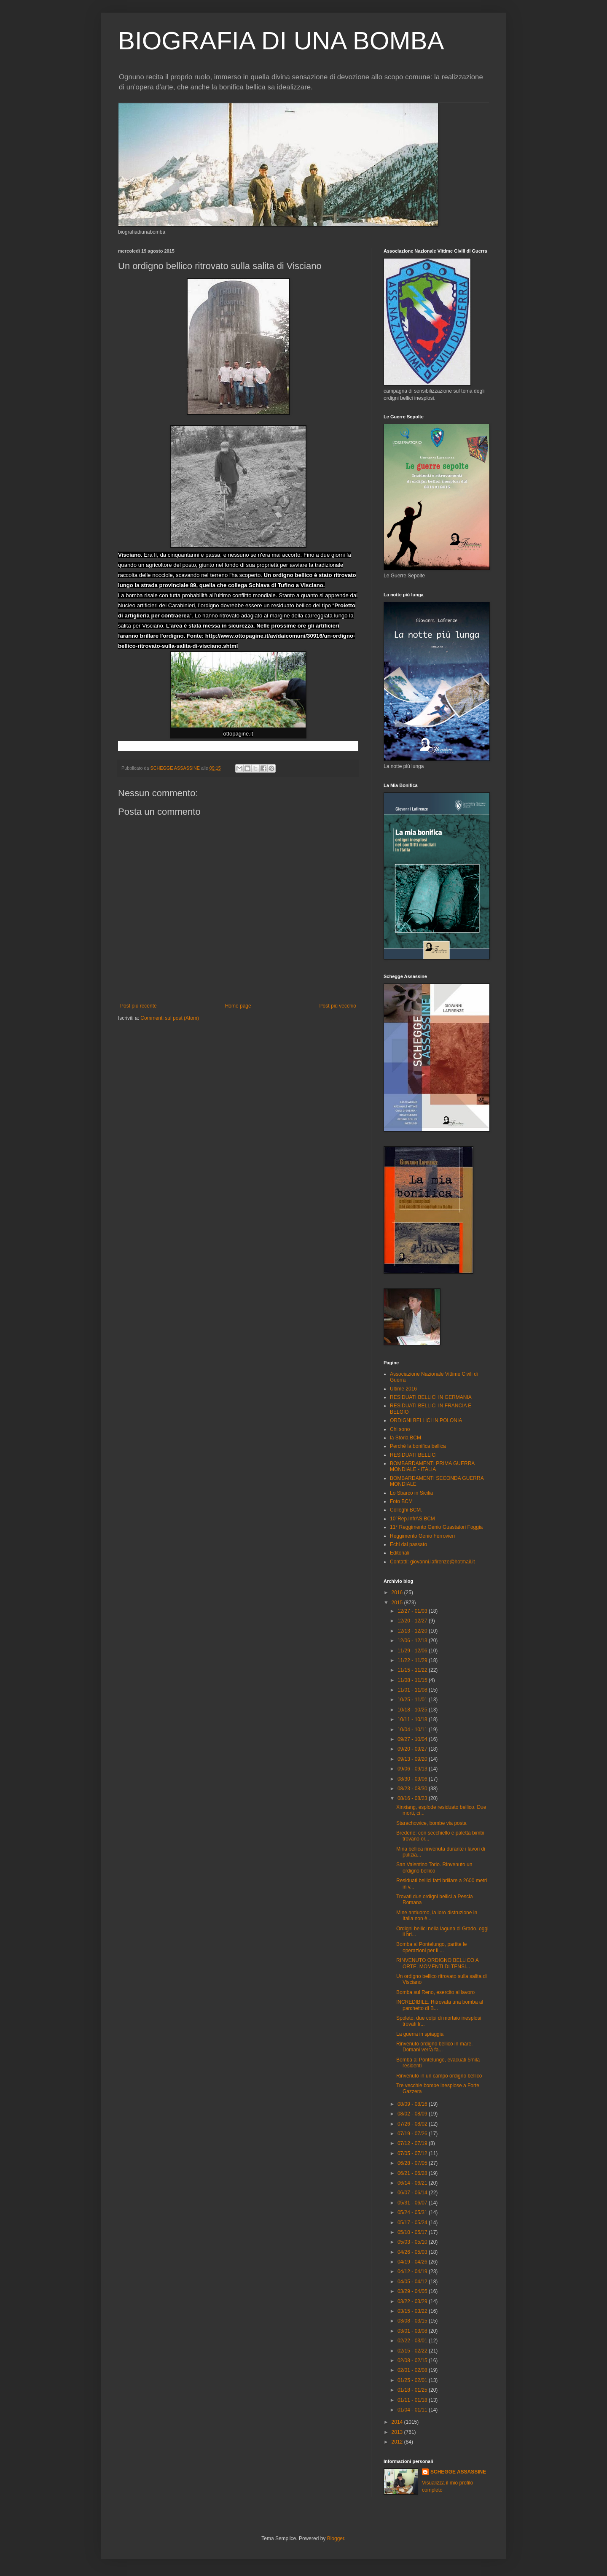 This screenshot has width=607, height=2576. What do you see at coordinates (413, 1789) in the screenshot?
I see `08/23 - 08/30` at bounding box center [413, 1789].